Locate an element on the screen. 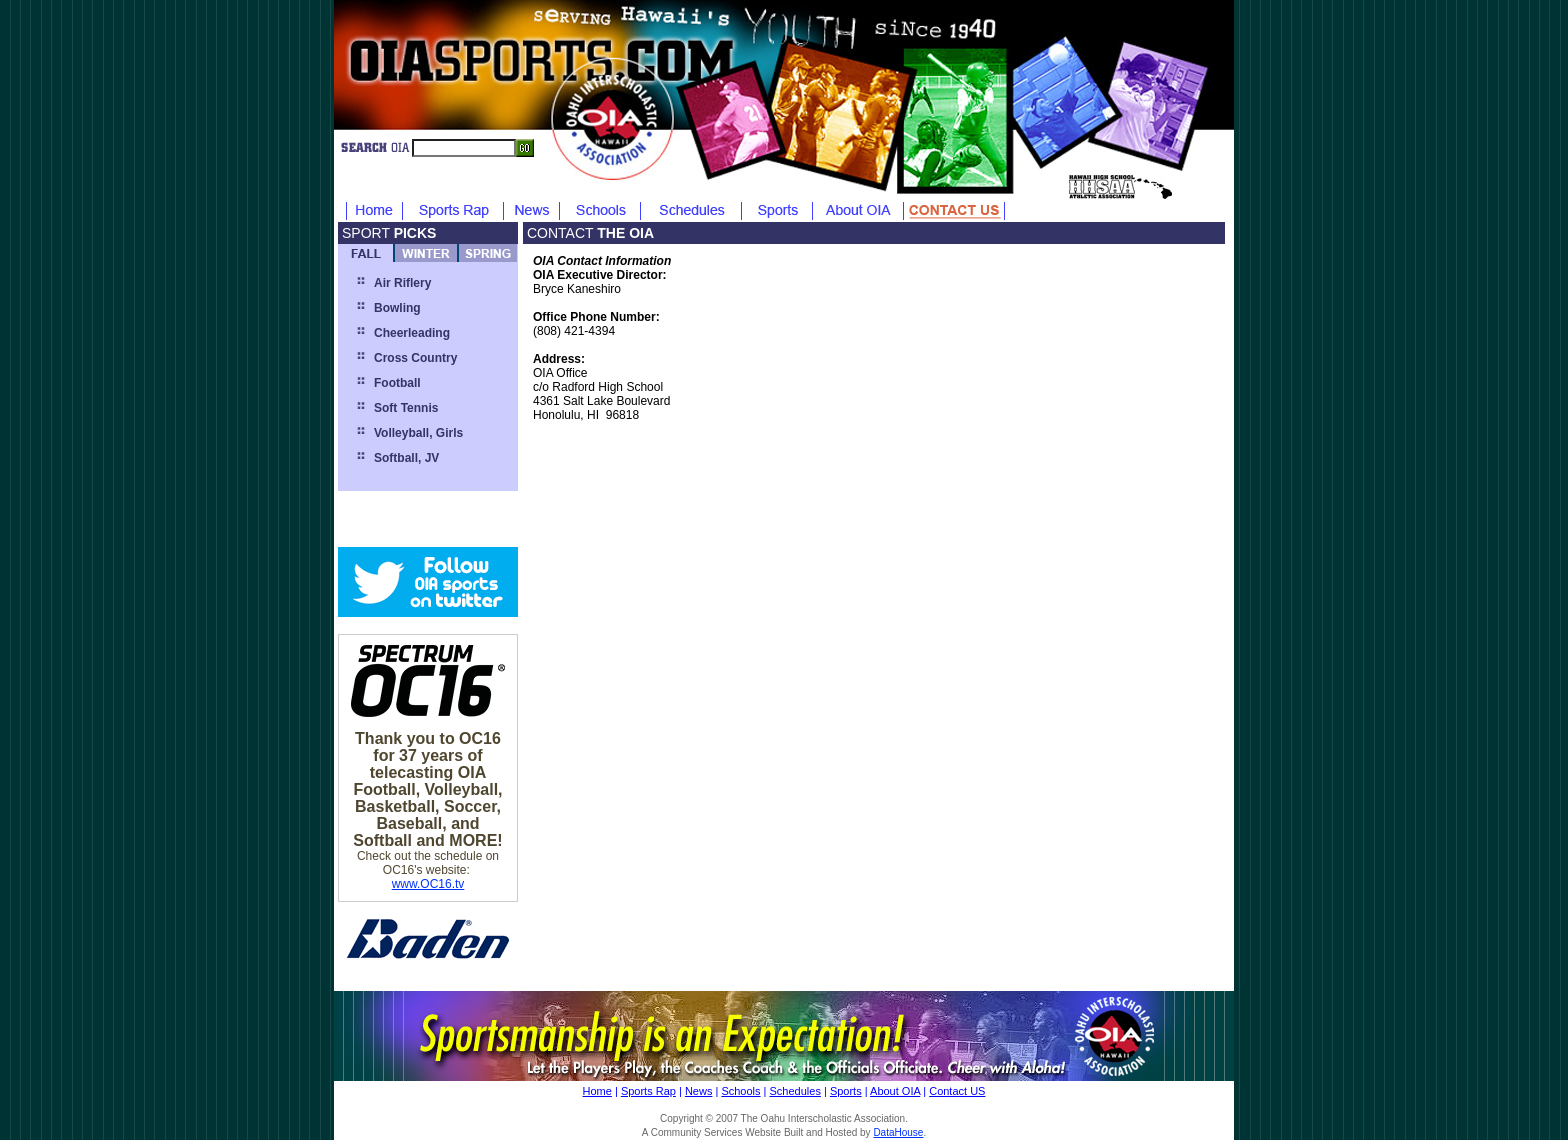 This screenshot has height=1140, width=1568. Sports is located at coordinates (846, 1091).